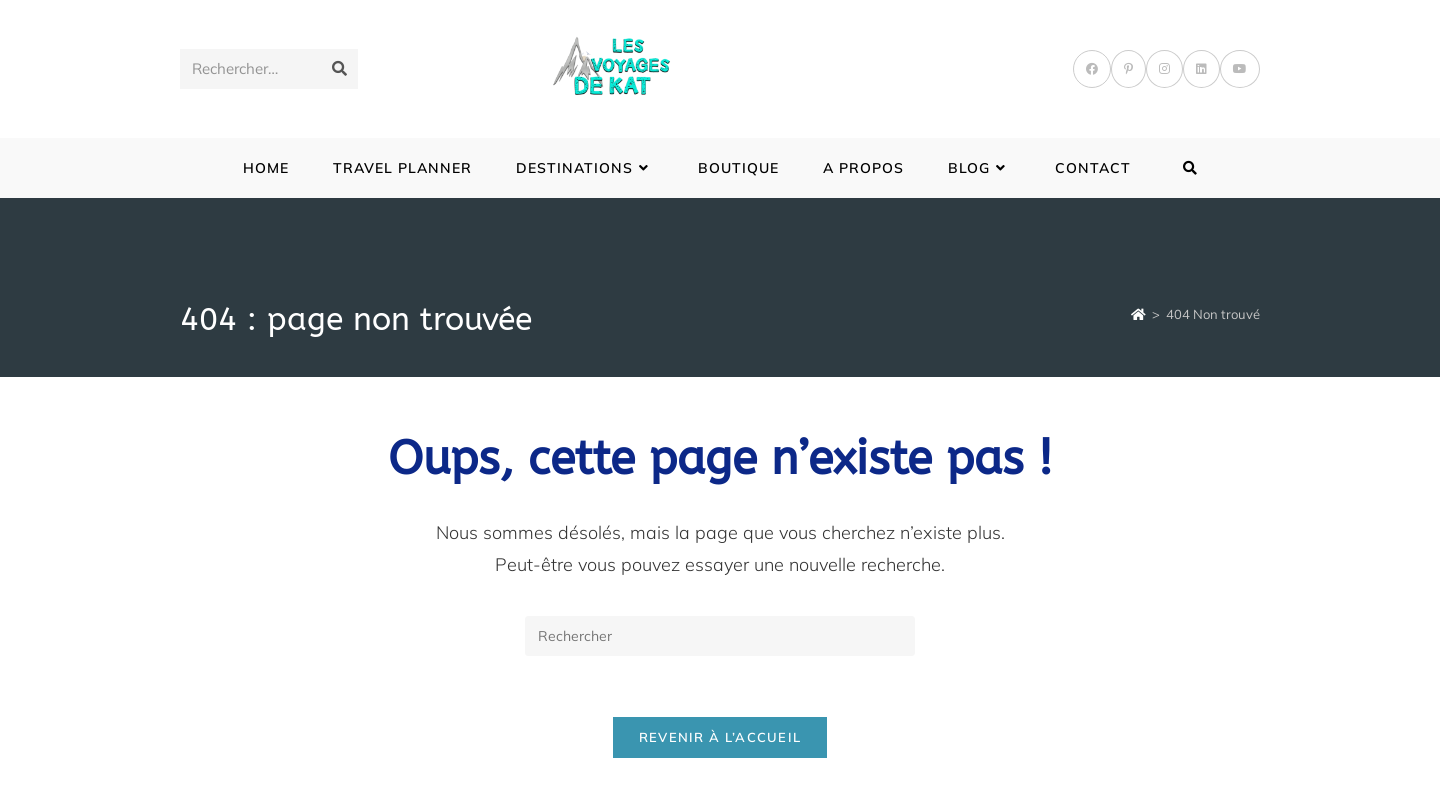 The height and width of the screenshot is (809, 1440). I want to click on [Instagram], so click(1164, 69).